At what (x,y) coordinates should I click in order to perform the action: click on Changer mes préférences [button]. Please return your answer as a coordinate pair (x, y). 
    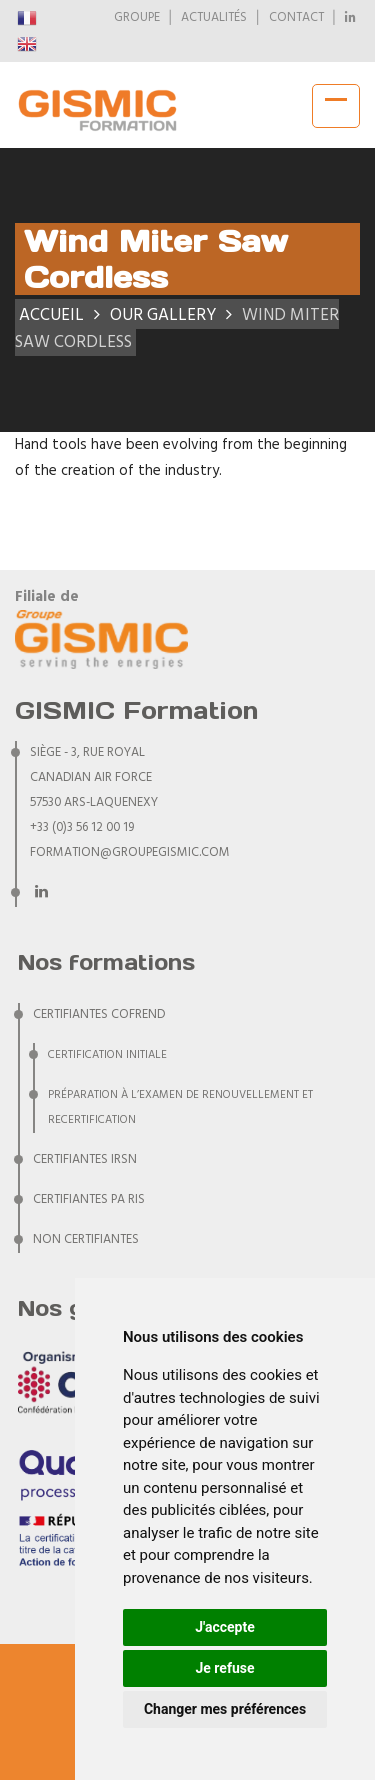
    Looking at the image, I should click on (225, 1709).